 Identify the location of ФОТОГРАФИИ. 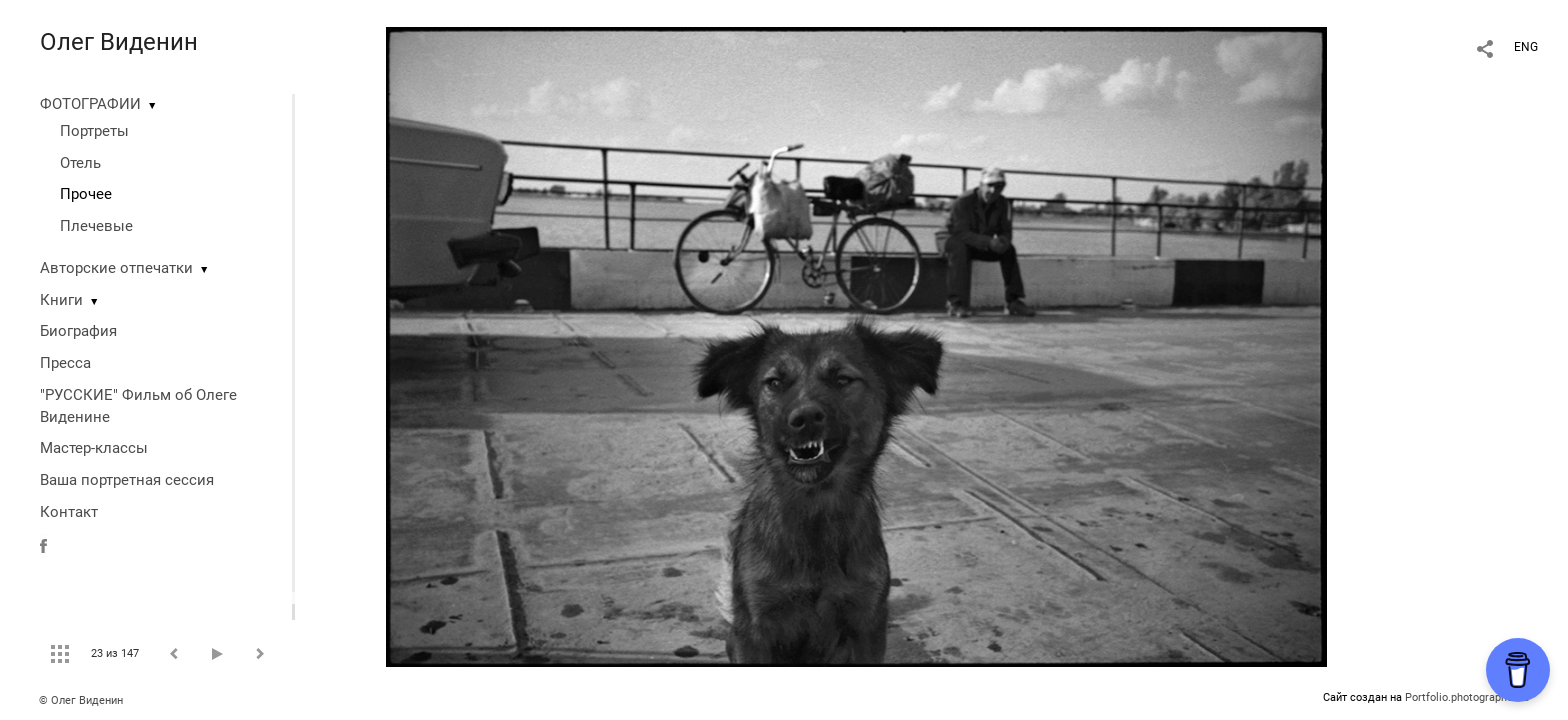
(90, 104).